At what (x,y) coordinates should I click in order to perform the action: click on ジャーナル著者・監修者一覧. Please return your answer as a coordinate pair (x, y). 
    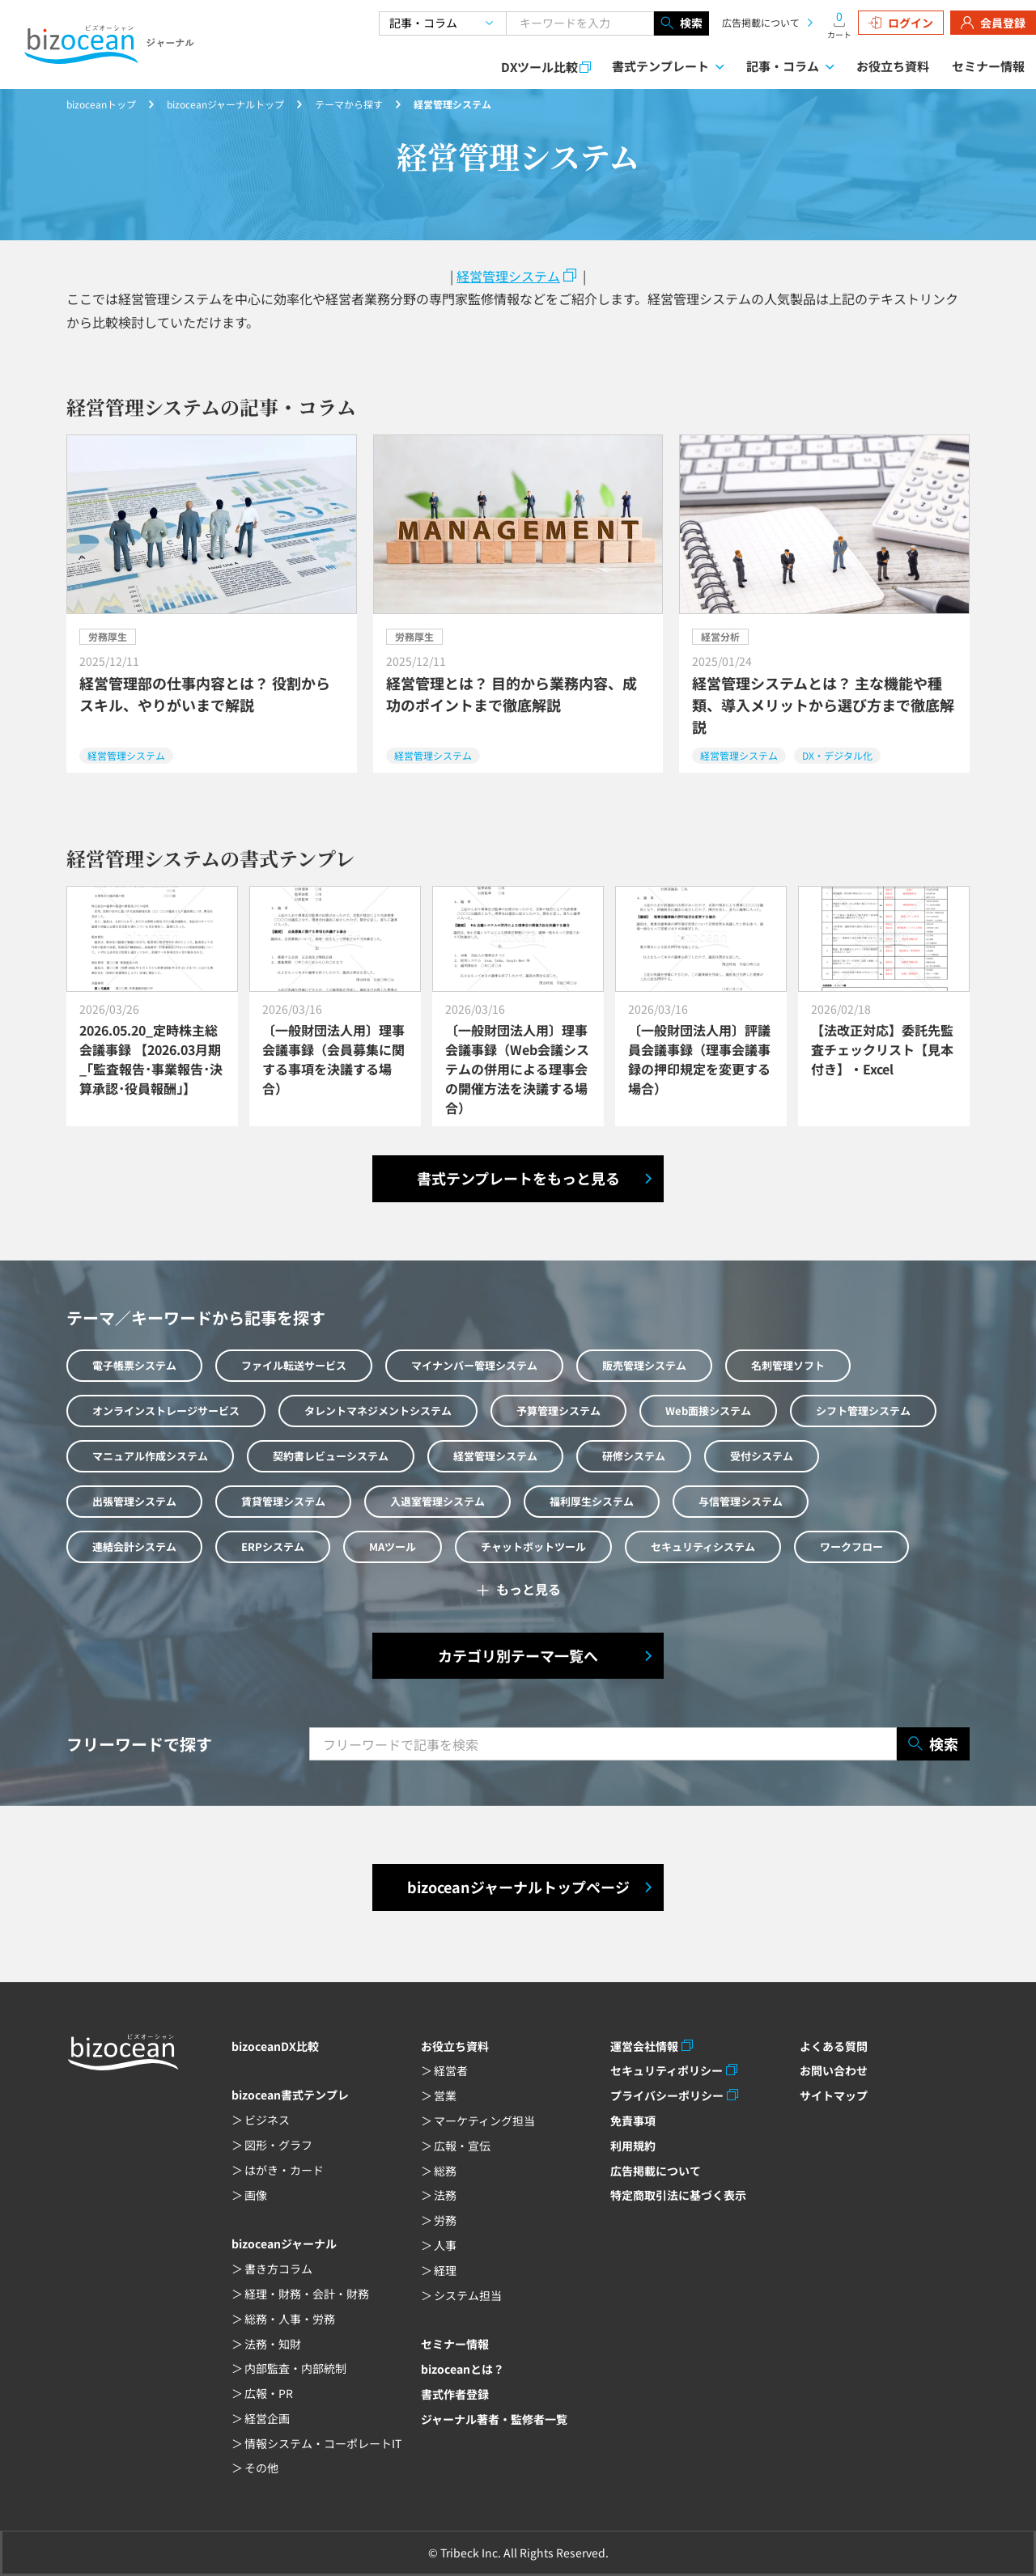
    Looking at the image, I should click on (494, 2419).